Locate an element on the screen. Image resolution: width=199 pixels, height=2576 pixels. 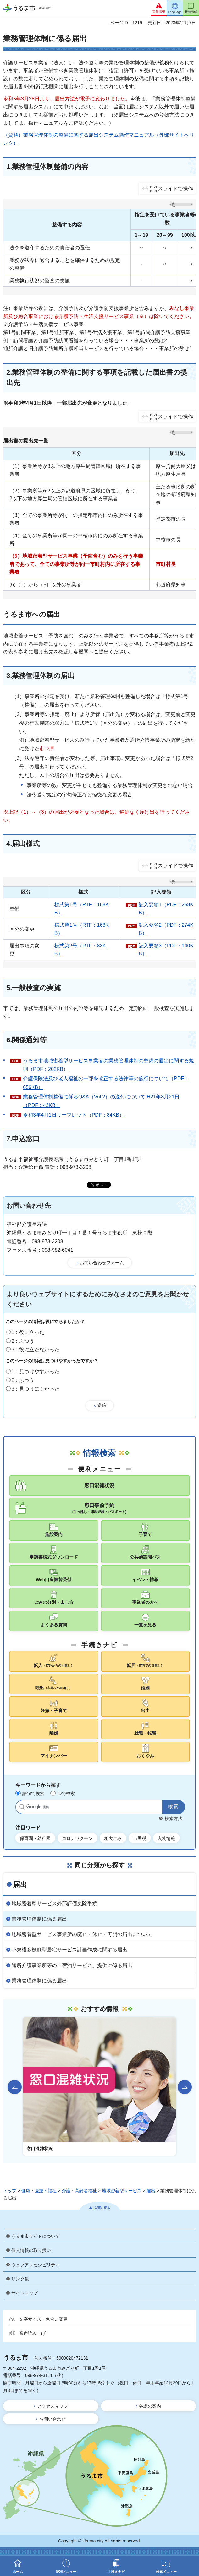
通所介護事業所等の「宿泊サービス」提供に係る届出 is located at coordinates (72, 1965).